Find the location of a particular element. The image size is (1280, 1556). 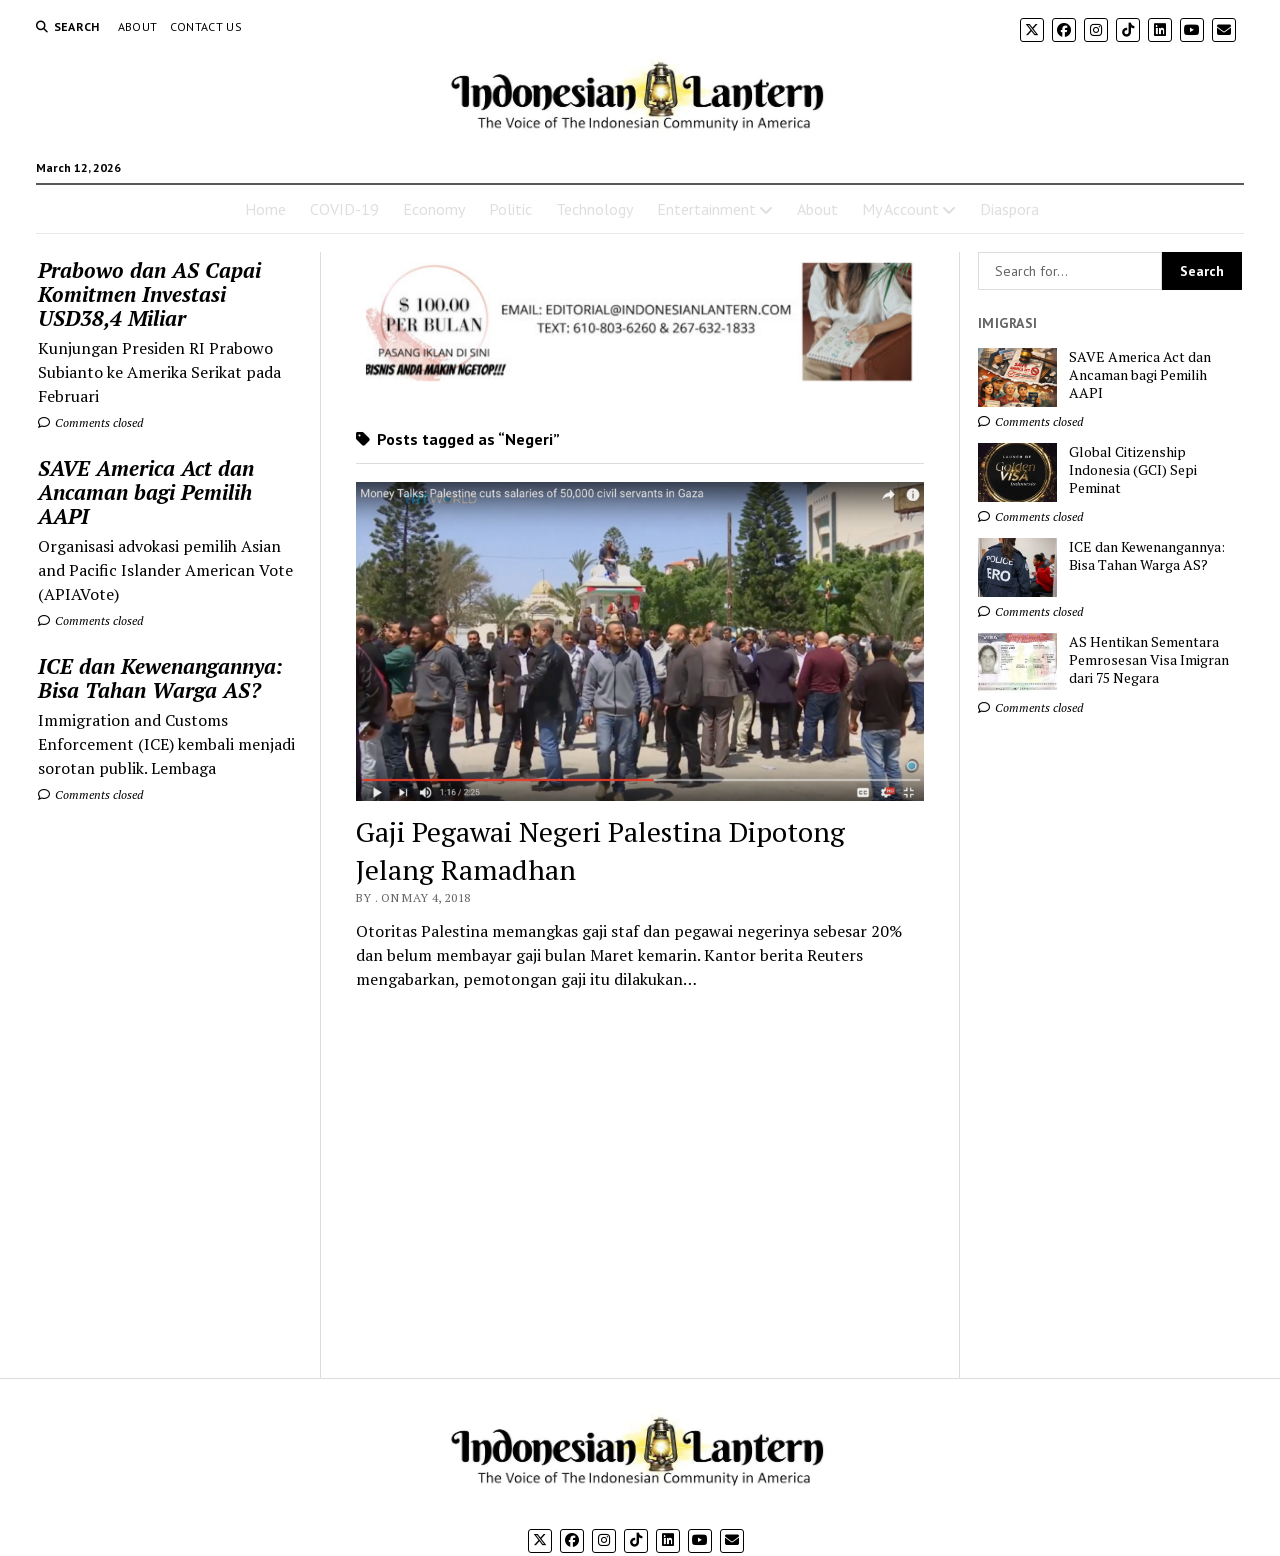

Entertainment is located at coordinates (706, 209).